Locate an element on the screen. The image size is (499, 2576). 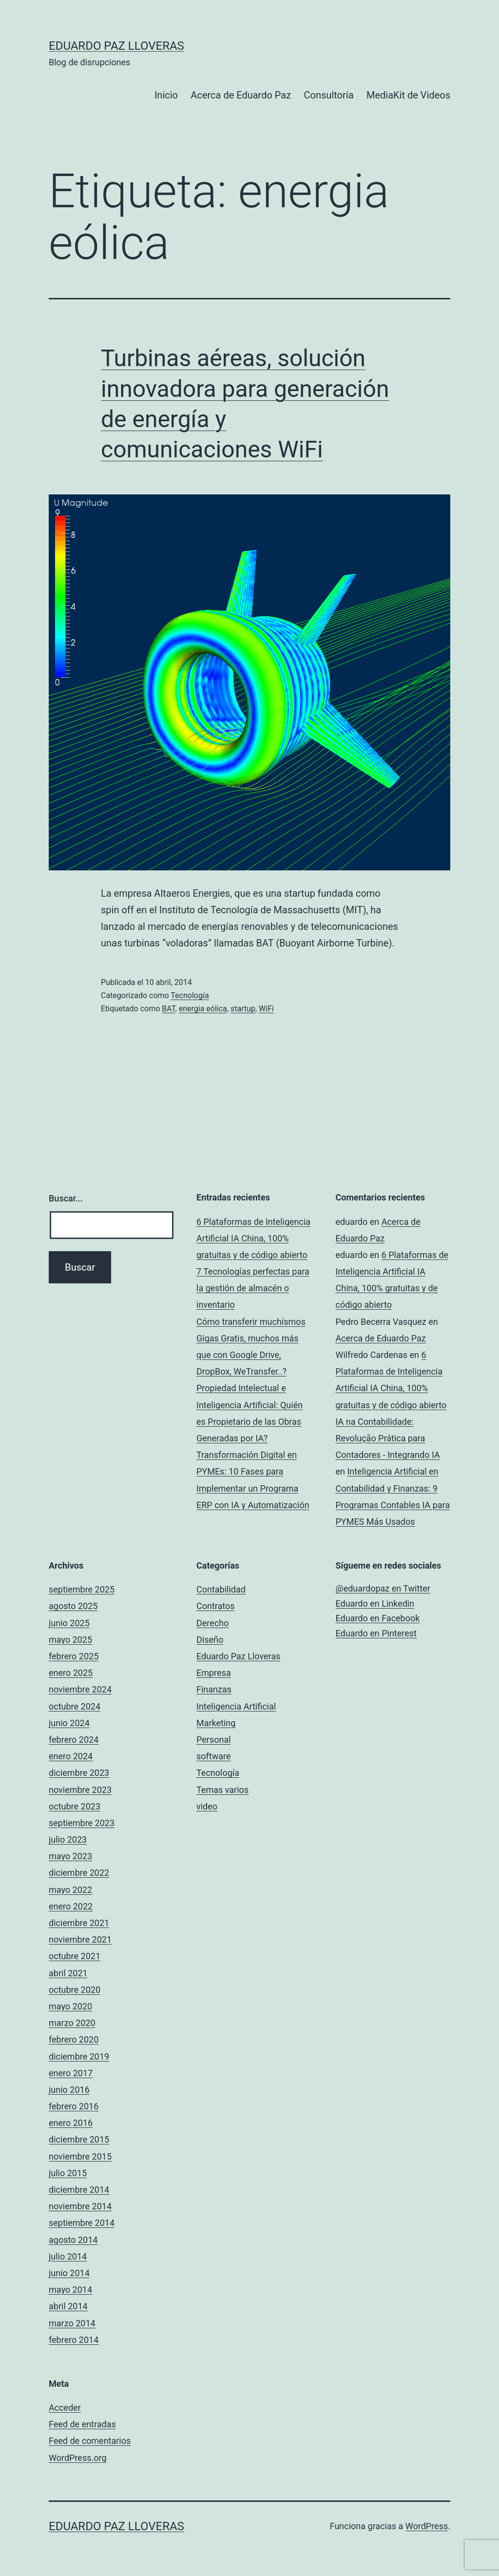
noviembre 2023 is located at coordinates (80, 1790).